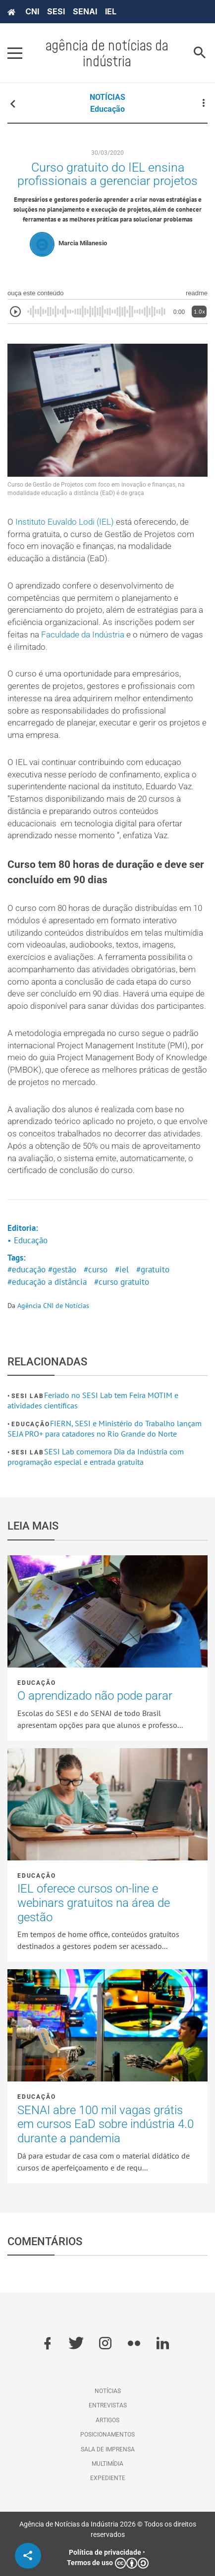 The image size is (215, 2576). What do you see at coordinates (85, 11) in the screenshot?
I see `SENAI` at bounding box center [85, 11].